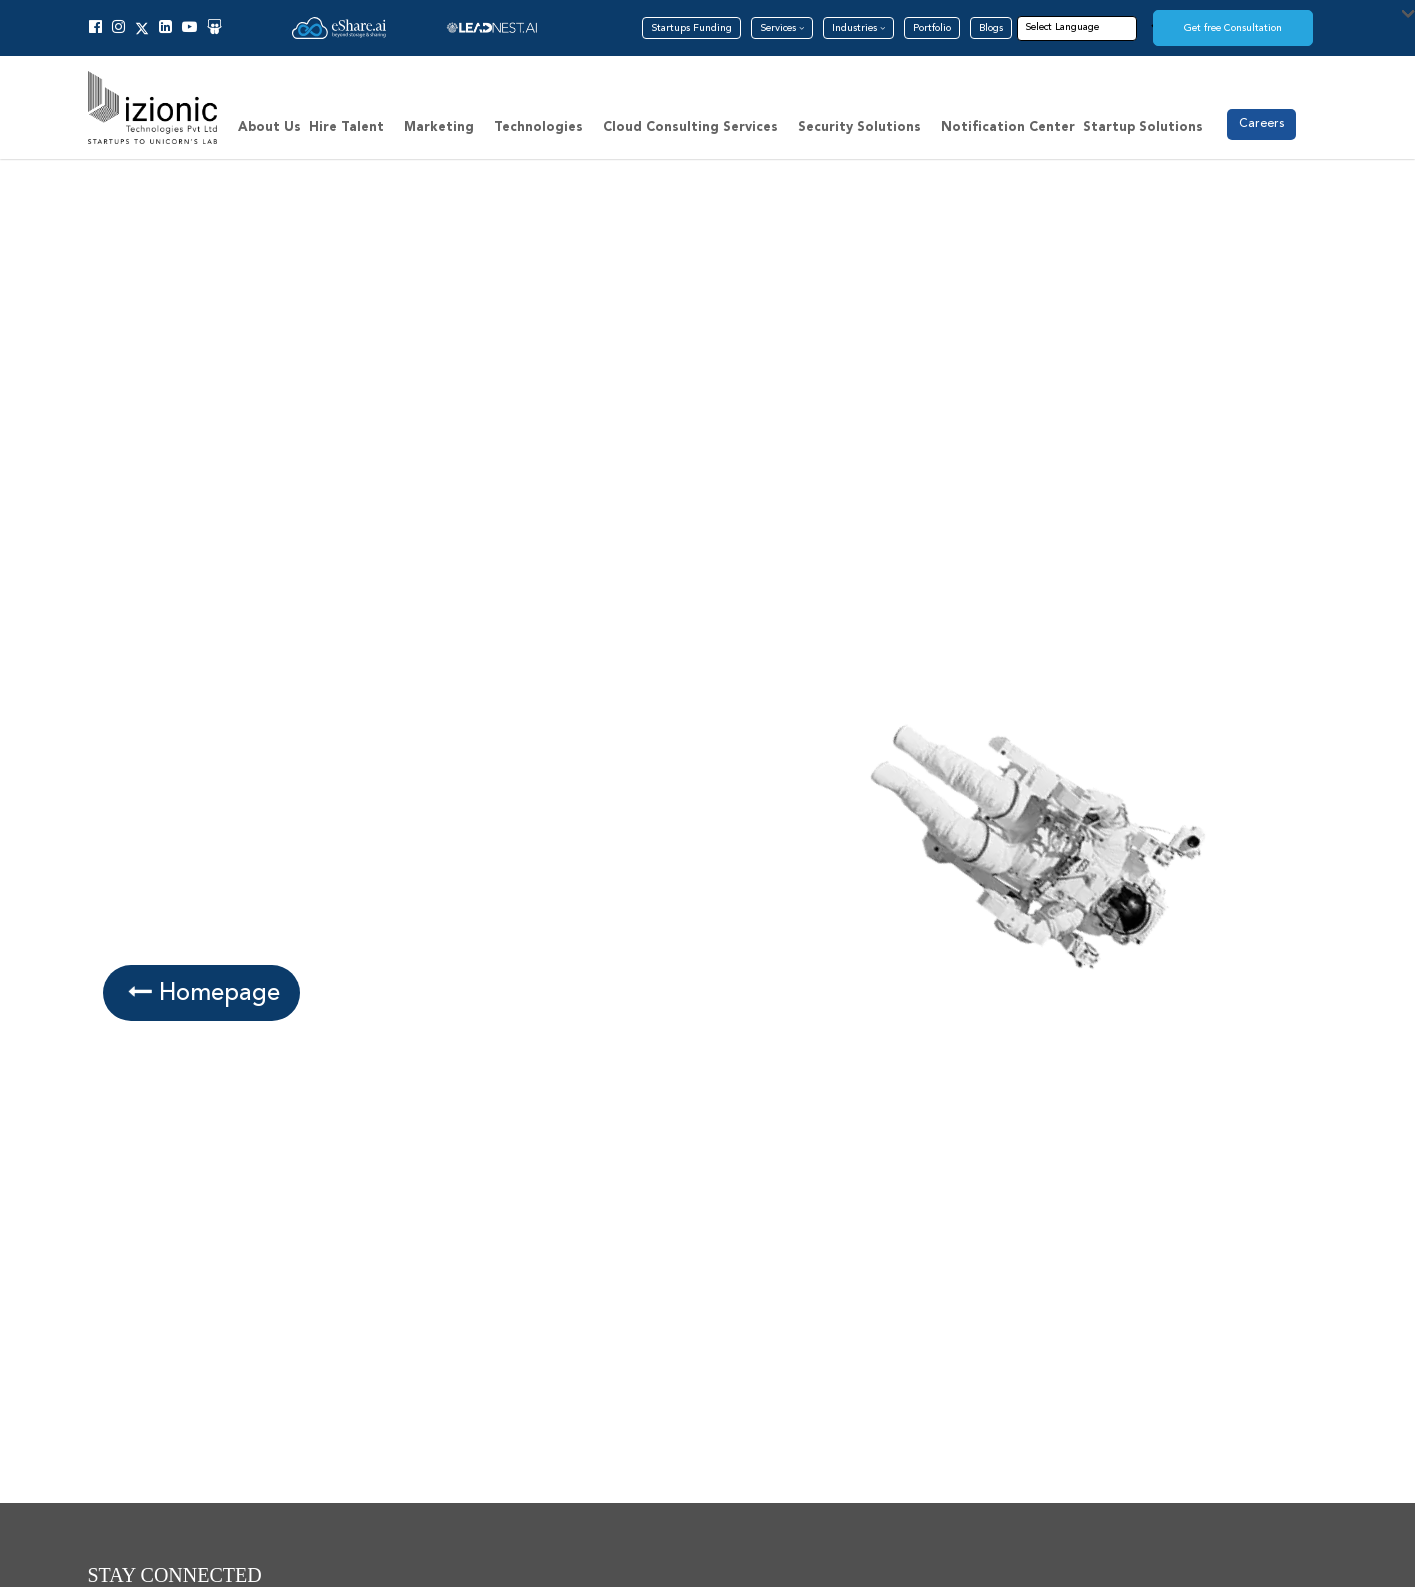 This screenshot has width=1415, height=1587. I want to click on Services, so click(782, 28).